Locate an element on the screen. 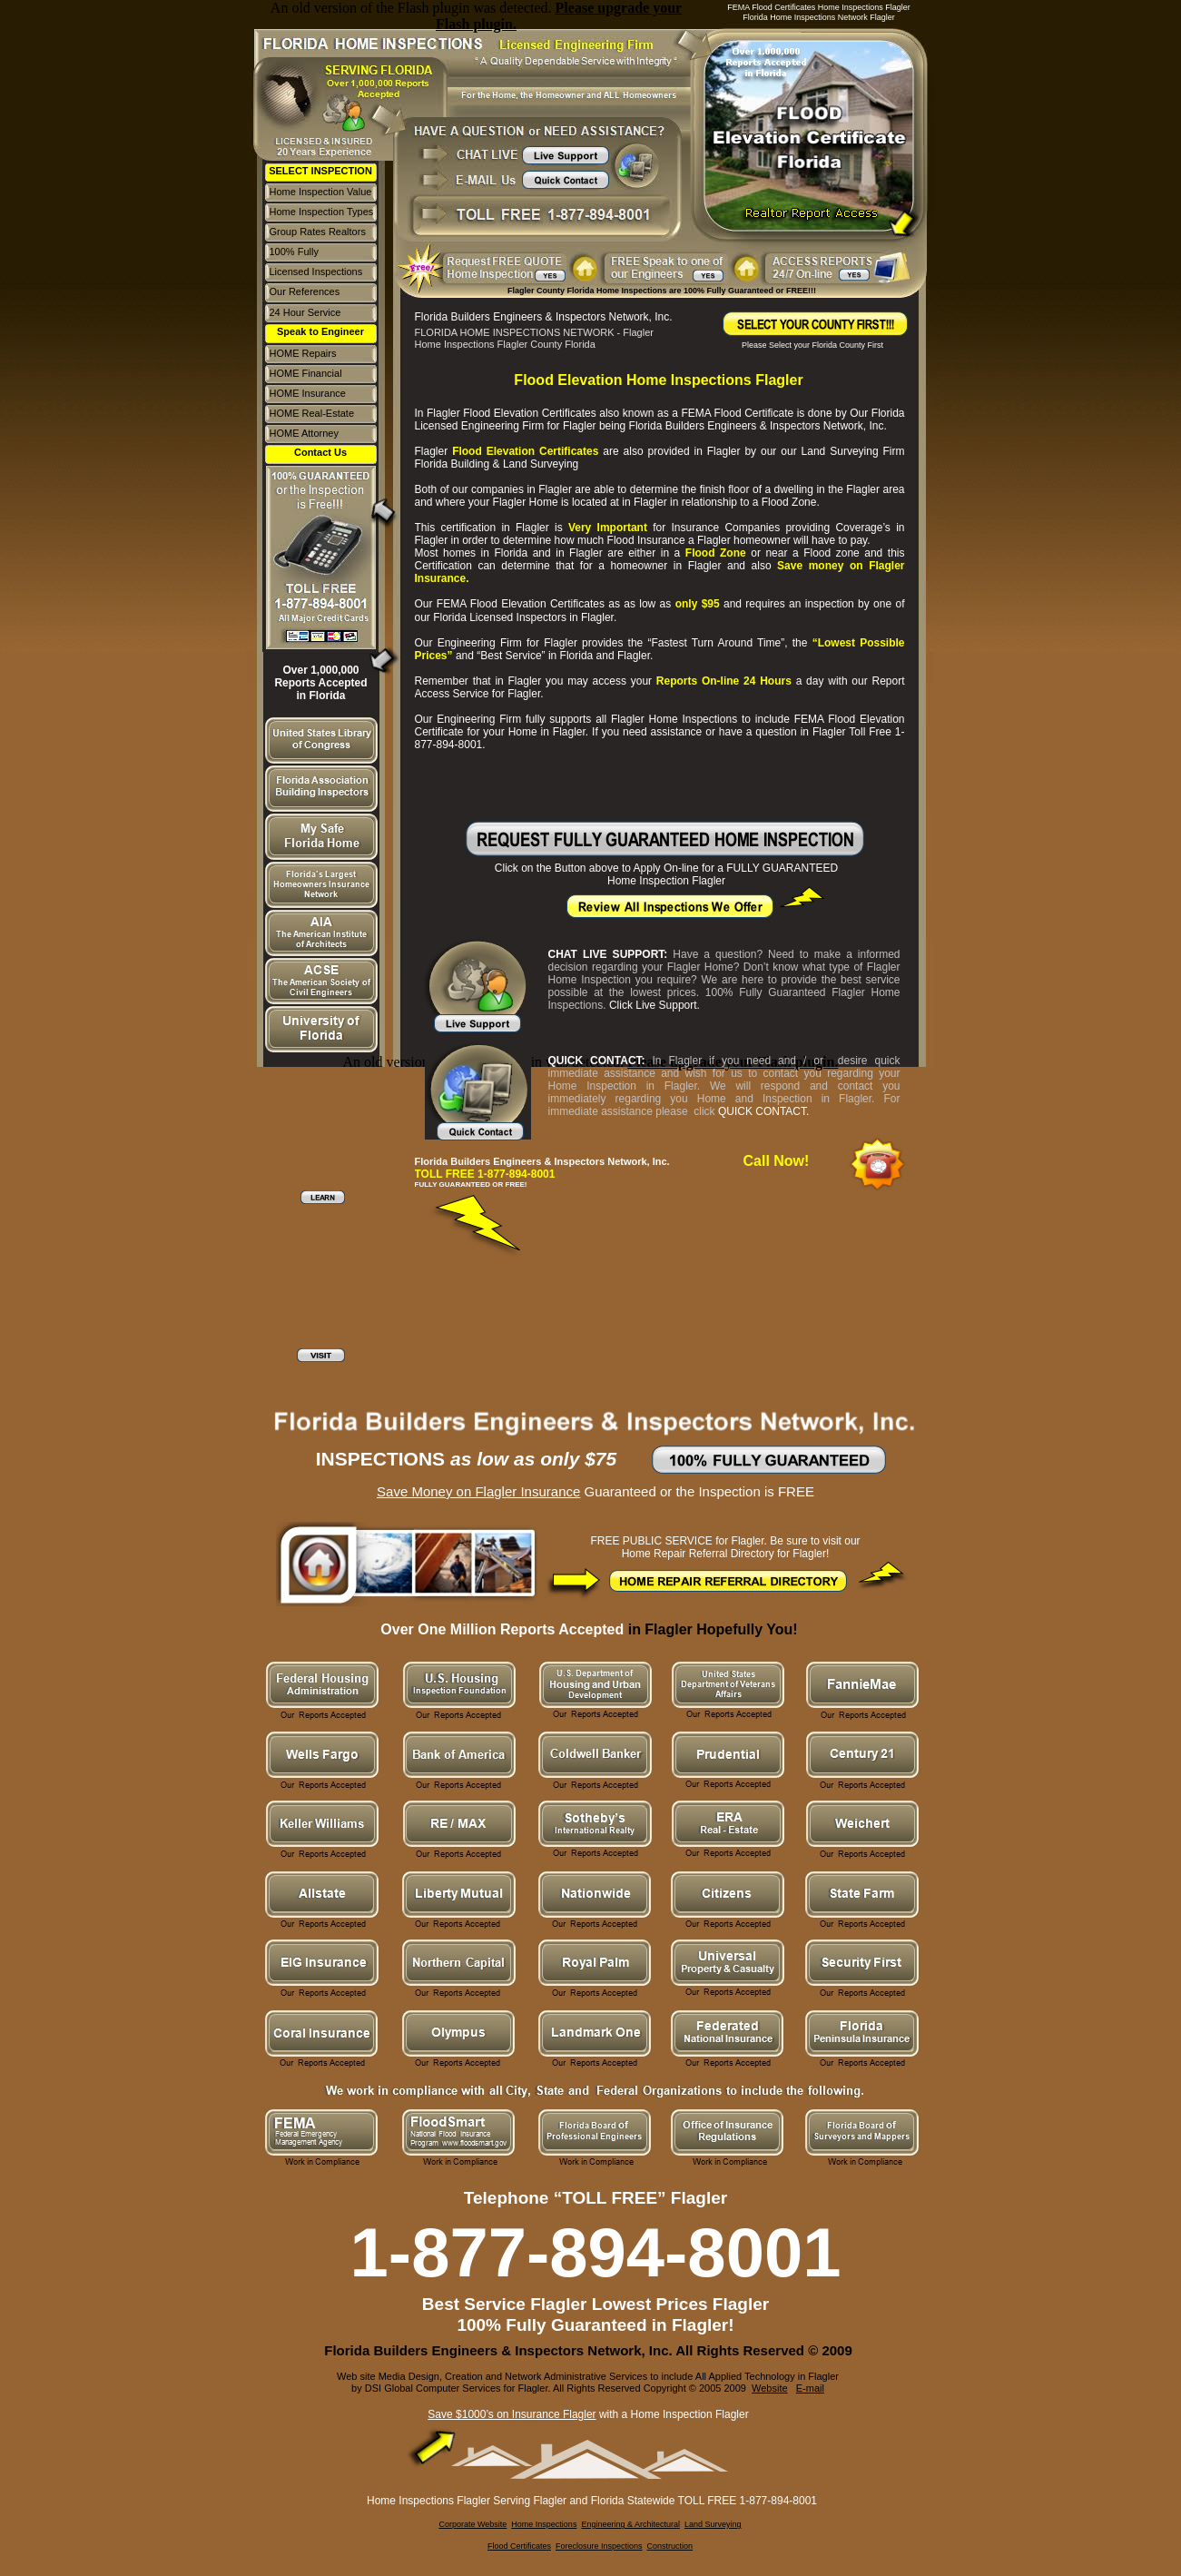  Save Money on Flagler Insurance is located at coordinates (478, 1491).